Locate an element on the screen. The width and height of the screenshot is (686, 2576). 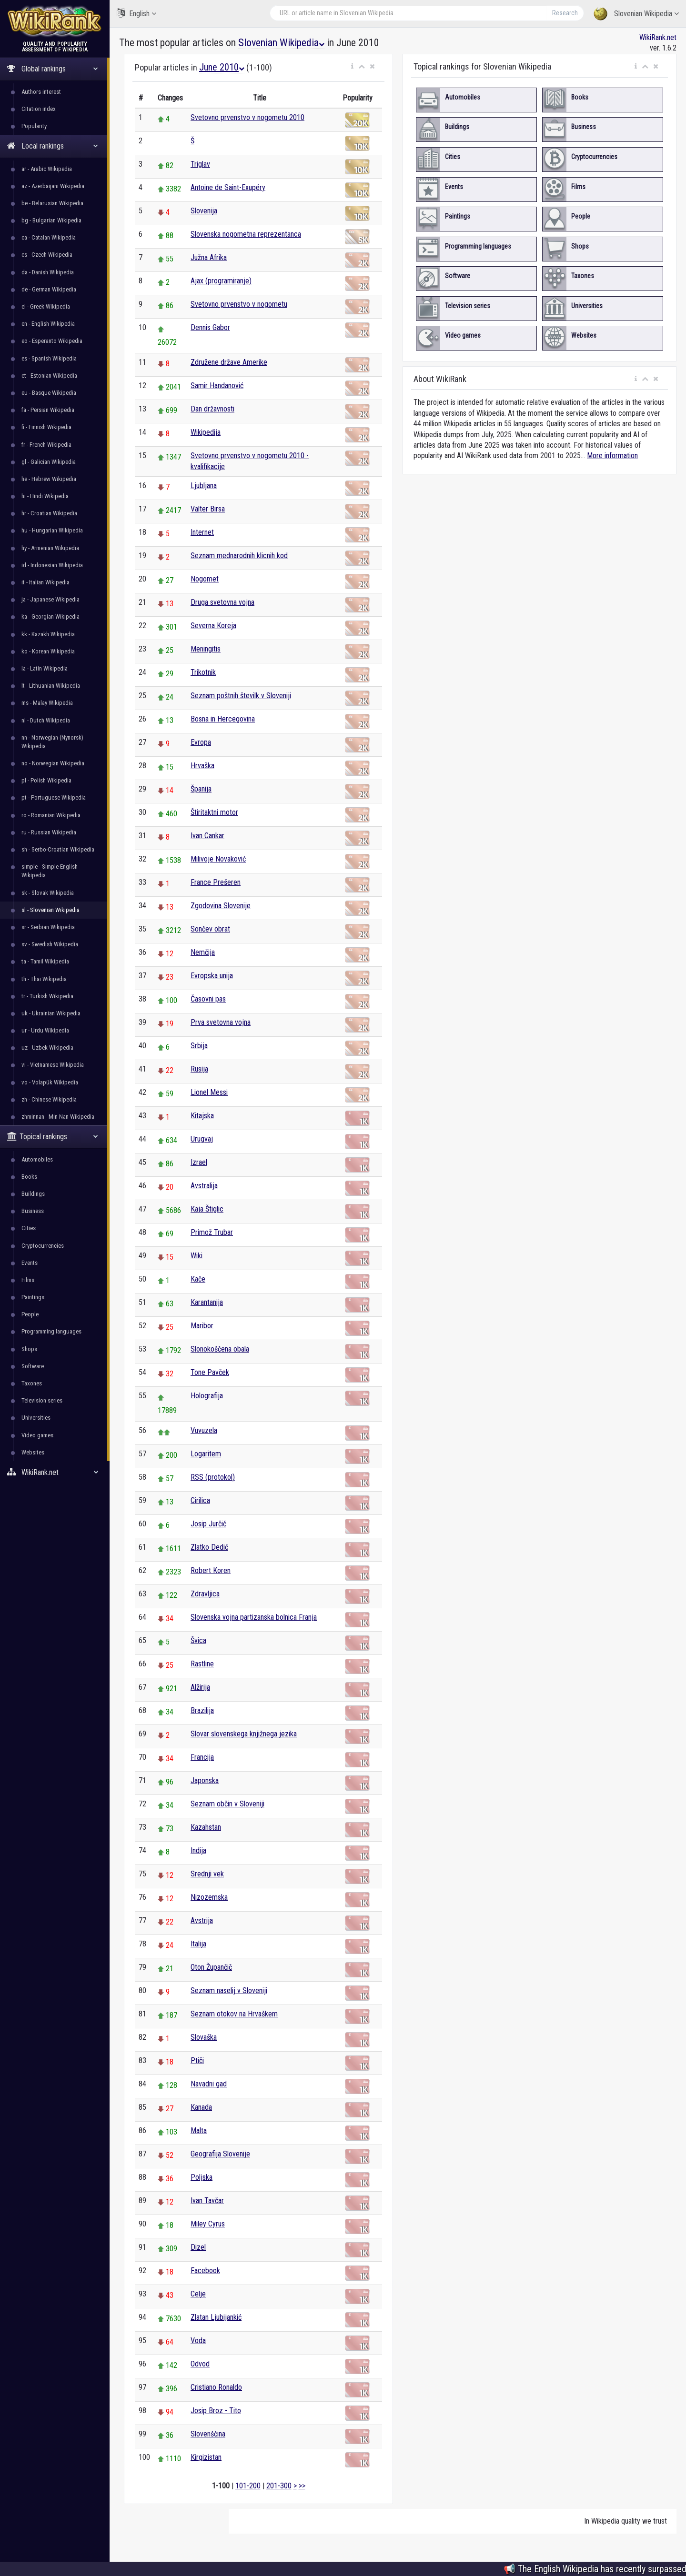
Trikotnik is located at coordinates (203, 672).